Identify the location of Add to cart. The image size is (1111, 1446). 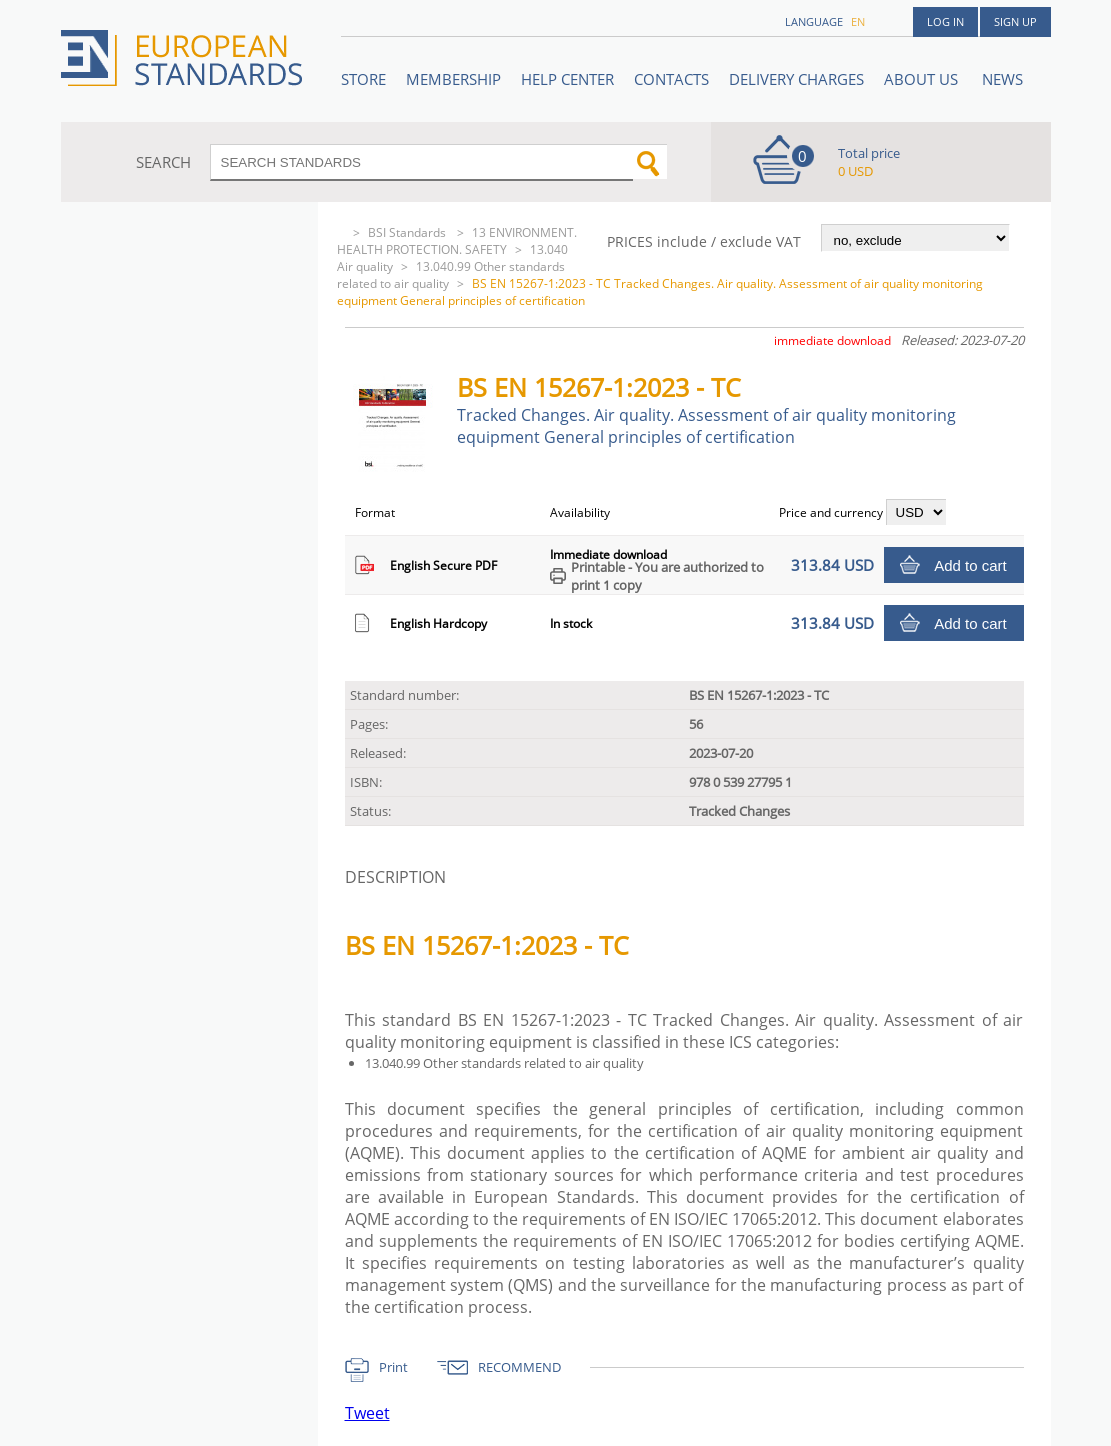
(970, 565).